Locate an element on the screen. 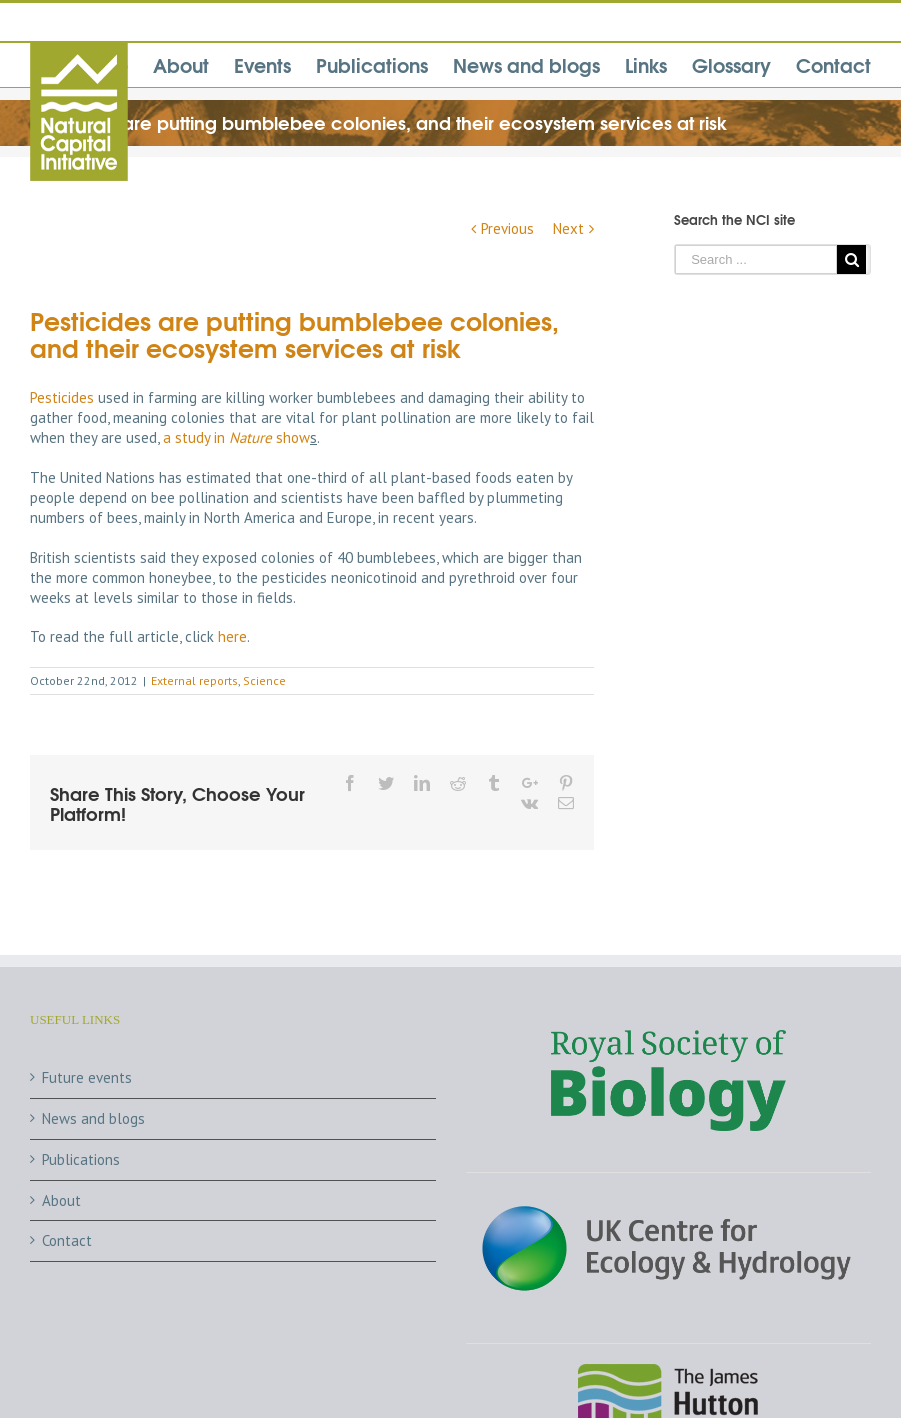 This screenshot has width=901, height=1418. Future events is located at coordinates (87, 1077).